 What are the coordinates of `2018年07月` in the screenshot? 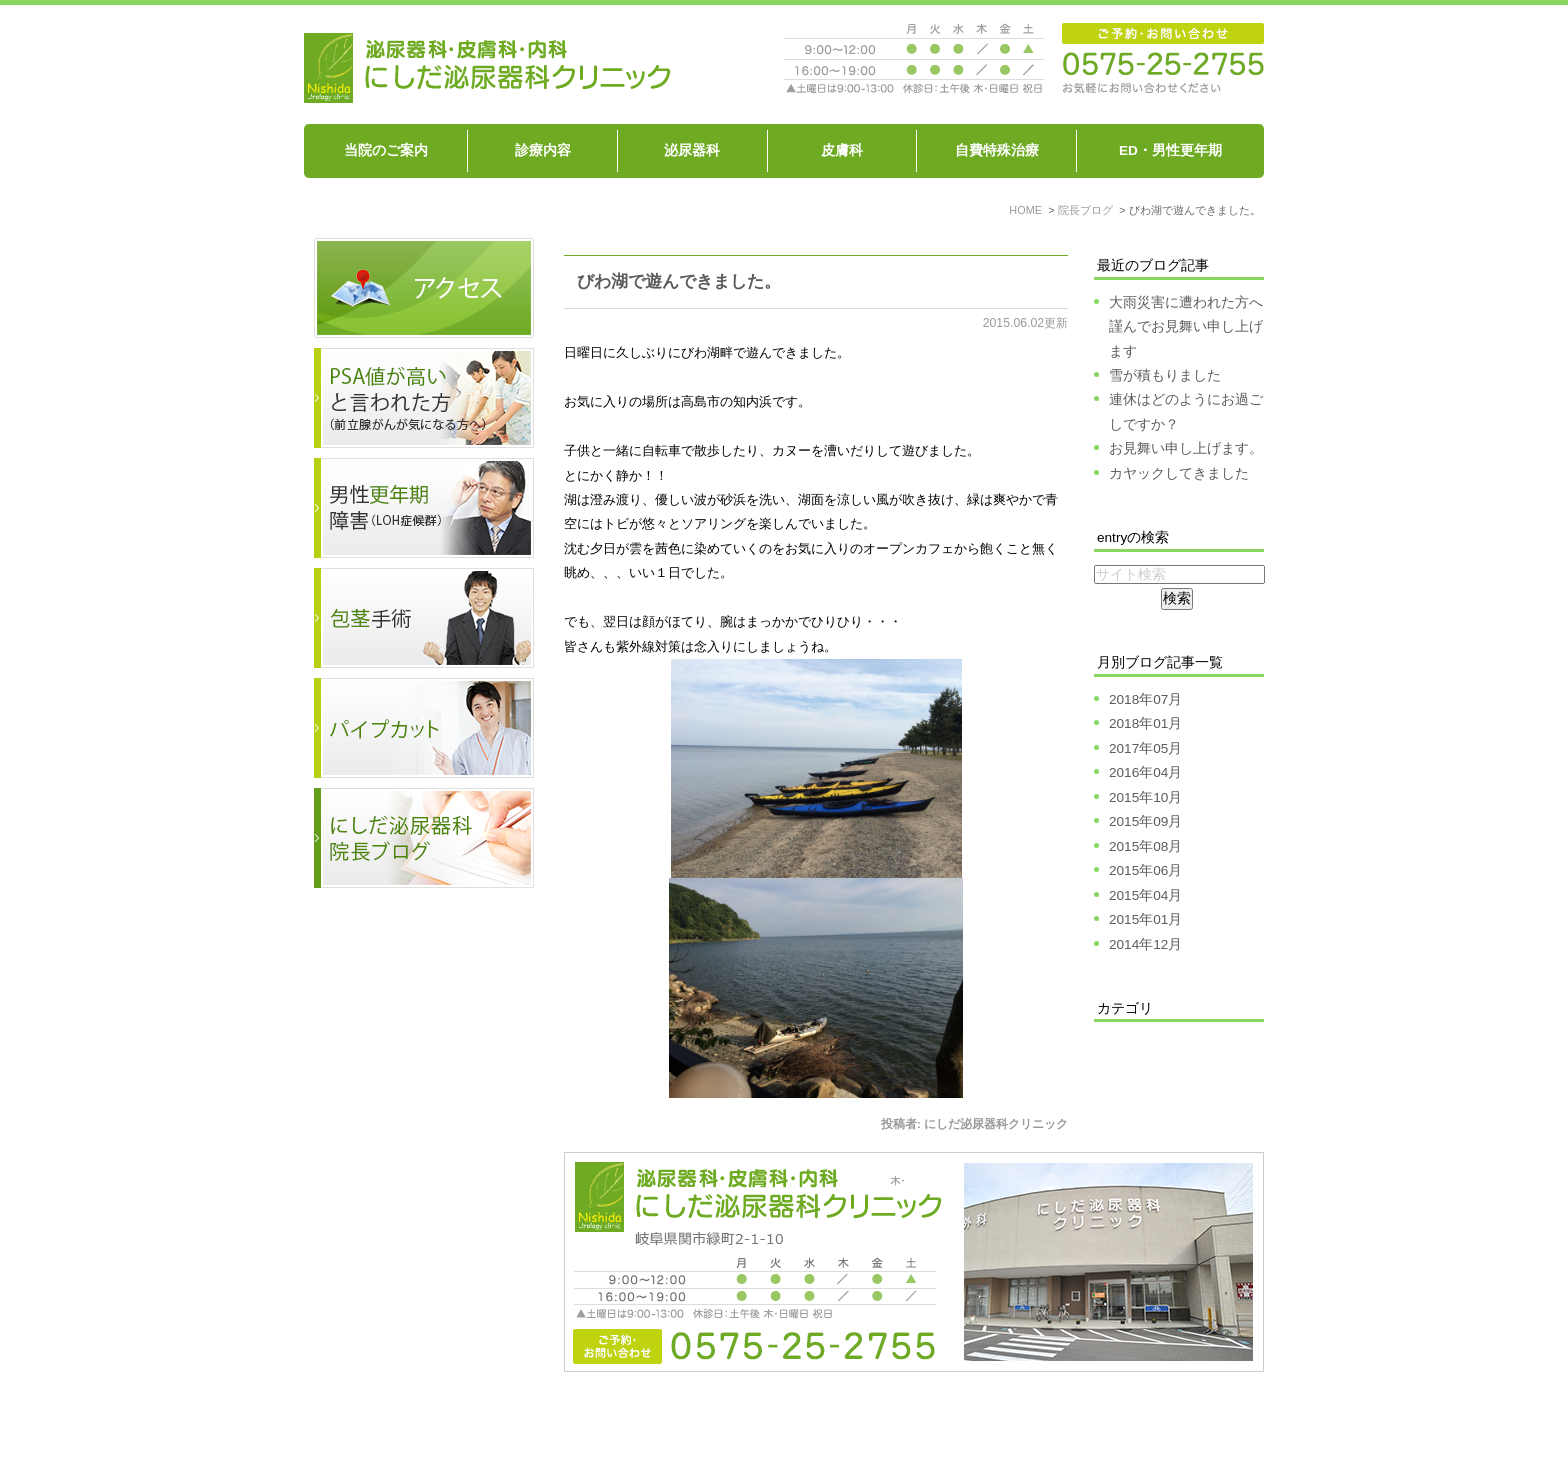 It's located at (1145, 699).